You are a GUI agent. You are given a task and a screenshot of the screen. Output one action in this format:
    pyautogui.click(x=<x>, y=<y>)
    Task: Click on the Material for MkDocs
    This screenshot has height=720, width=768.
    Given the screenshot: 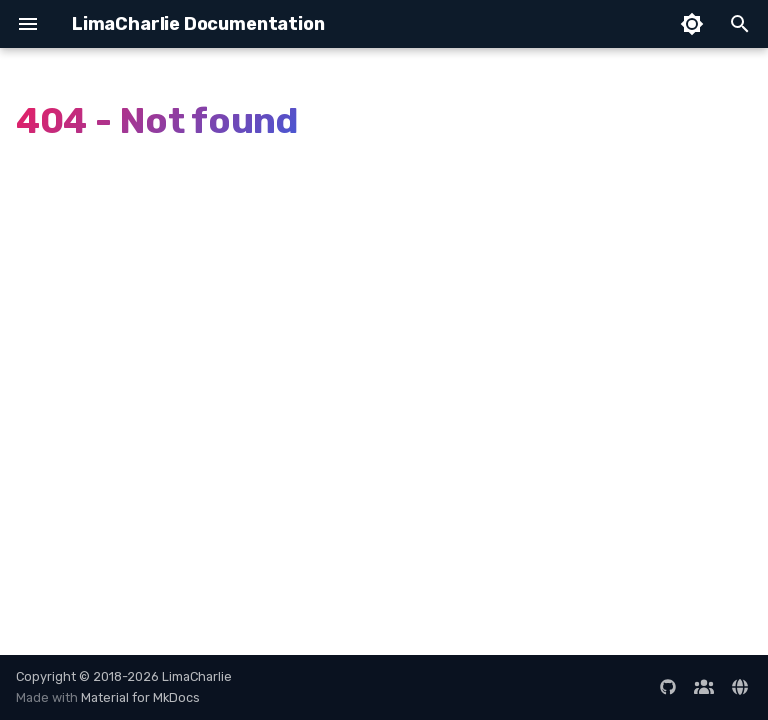 What is the action you would take?
    pyautogui.click(x=140, y=697)
    